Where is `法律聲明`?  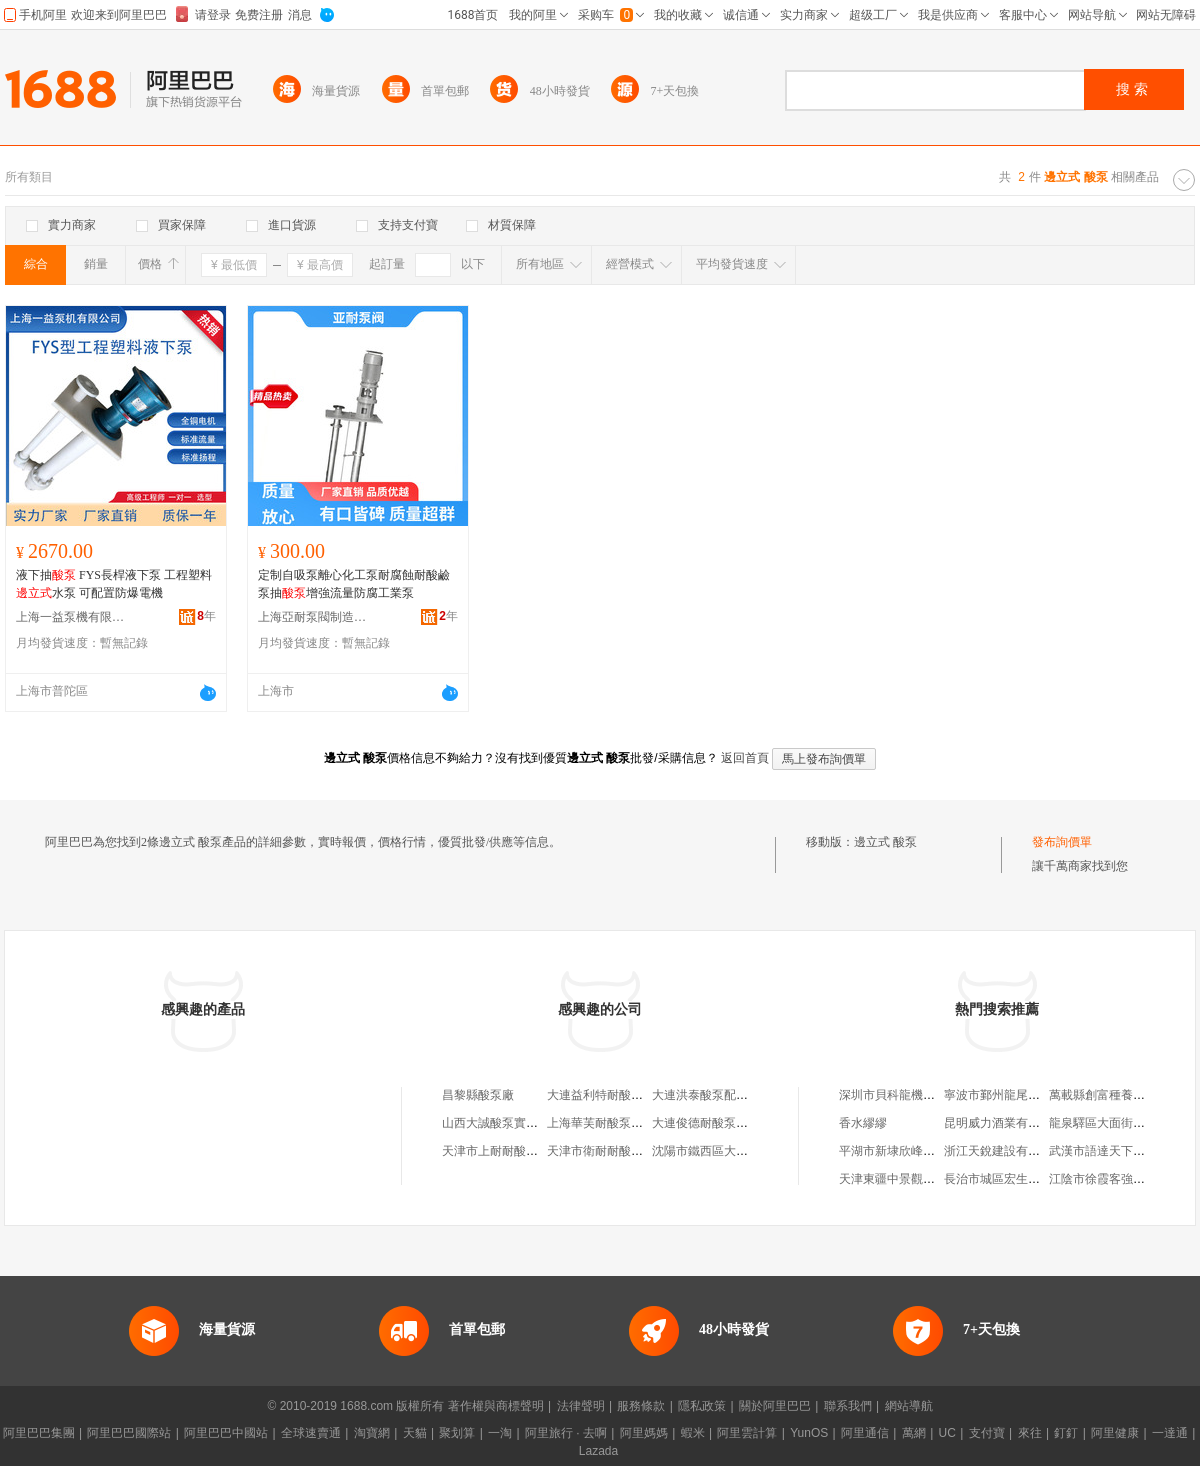 法律聲明 is located at coordinates (581, 1406).